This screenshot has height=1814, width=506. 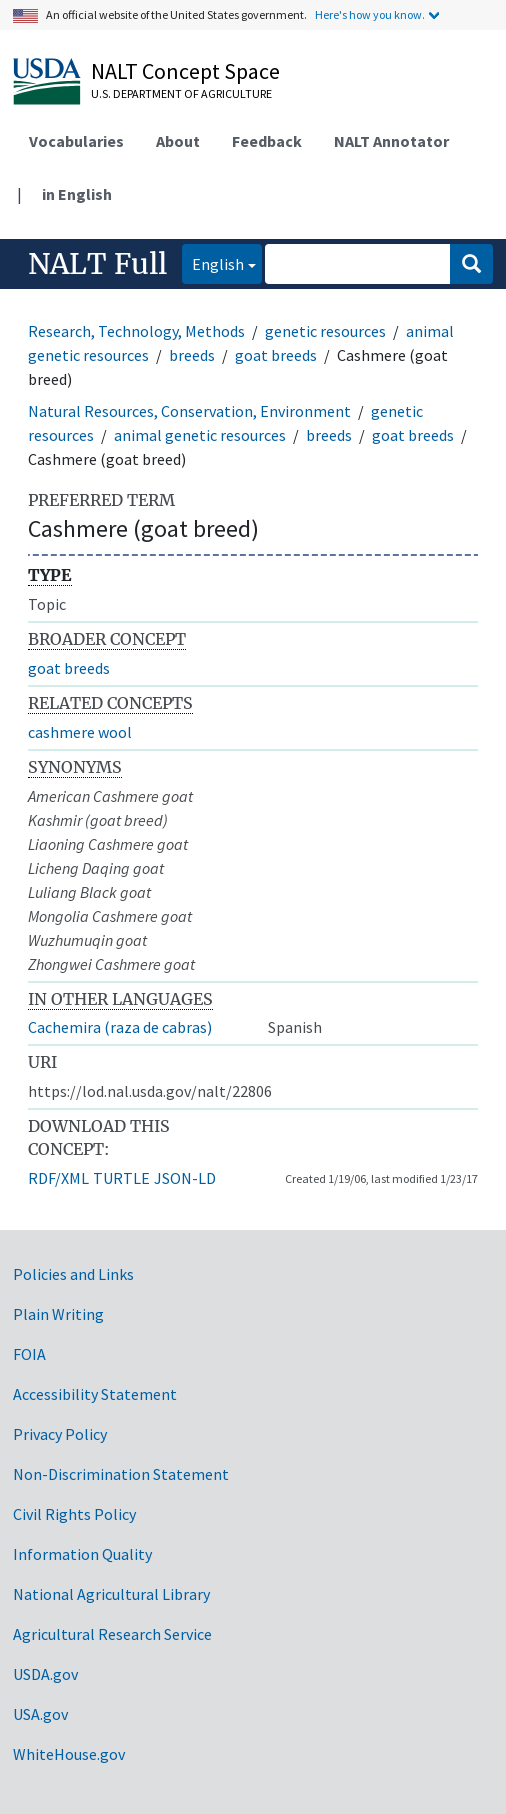 What do you see at coordinates (69, 1754) in the screenshot?
I see `WhiteHouse.gov` at bounding box center [69, 1754].